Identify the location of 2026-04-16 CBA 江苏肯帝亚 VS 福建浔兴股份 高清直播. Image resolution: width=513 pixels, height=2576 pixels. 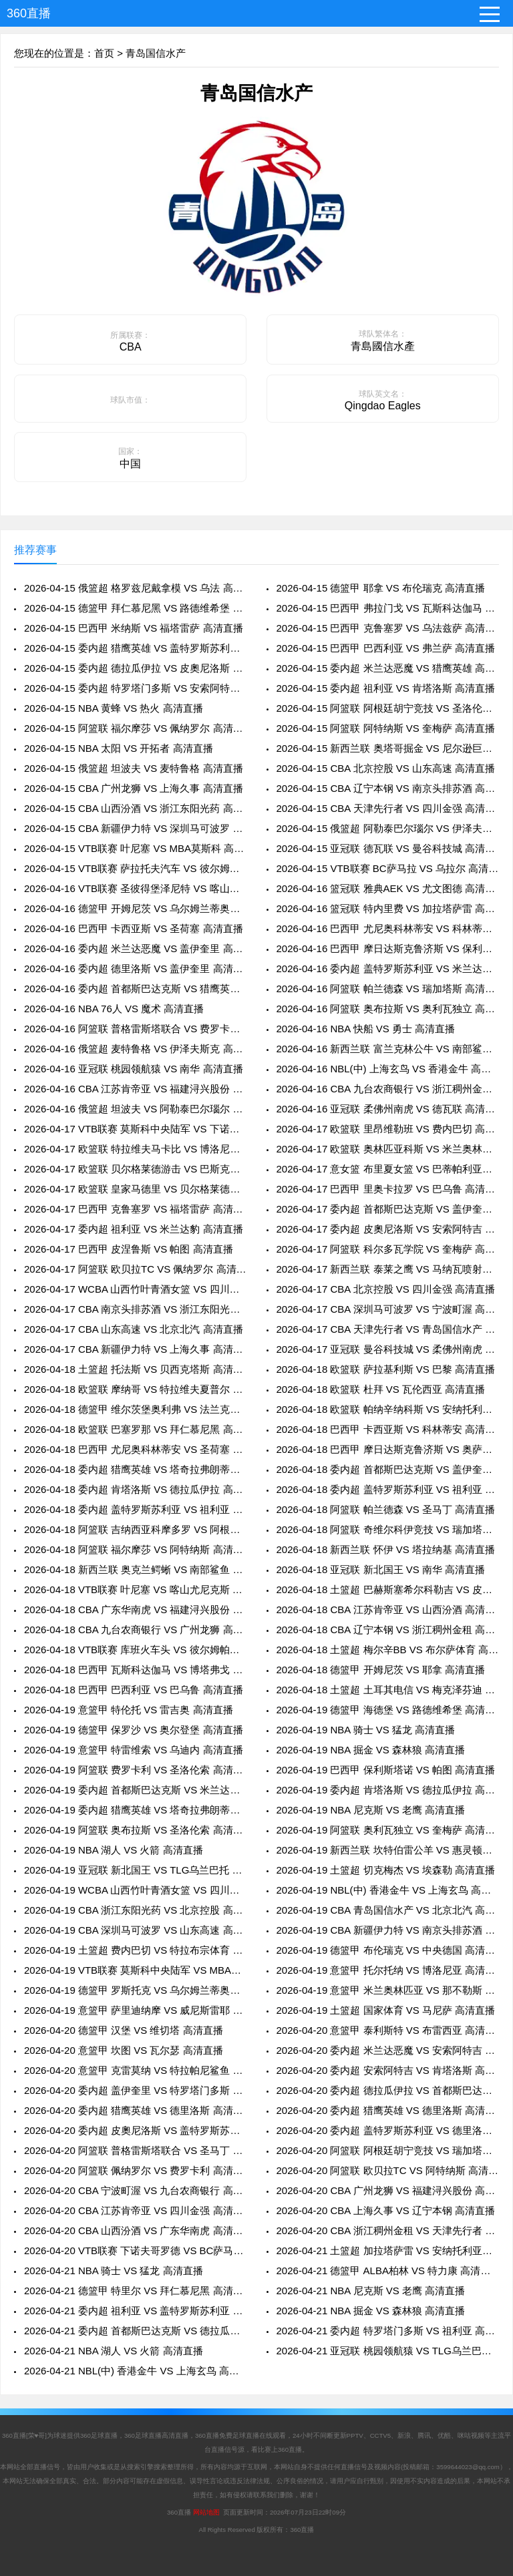
(135, 1088).